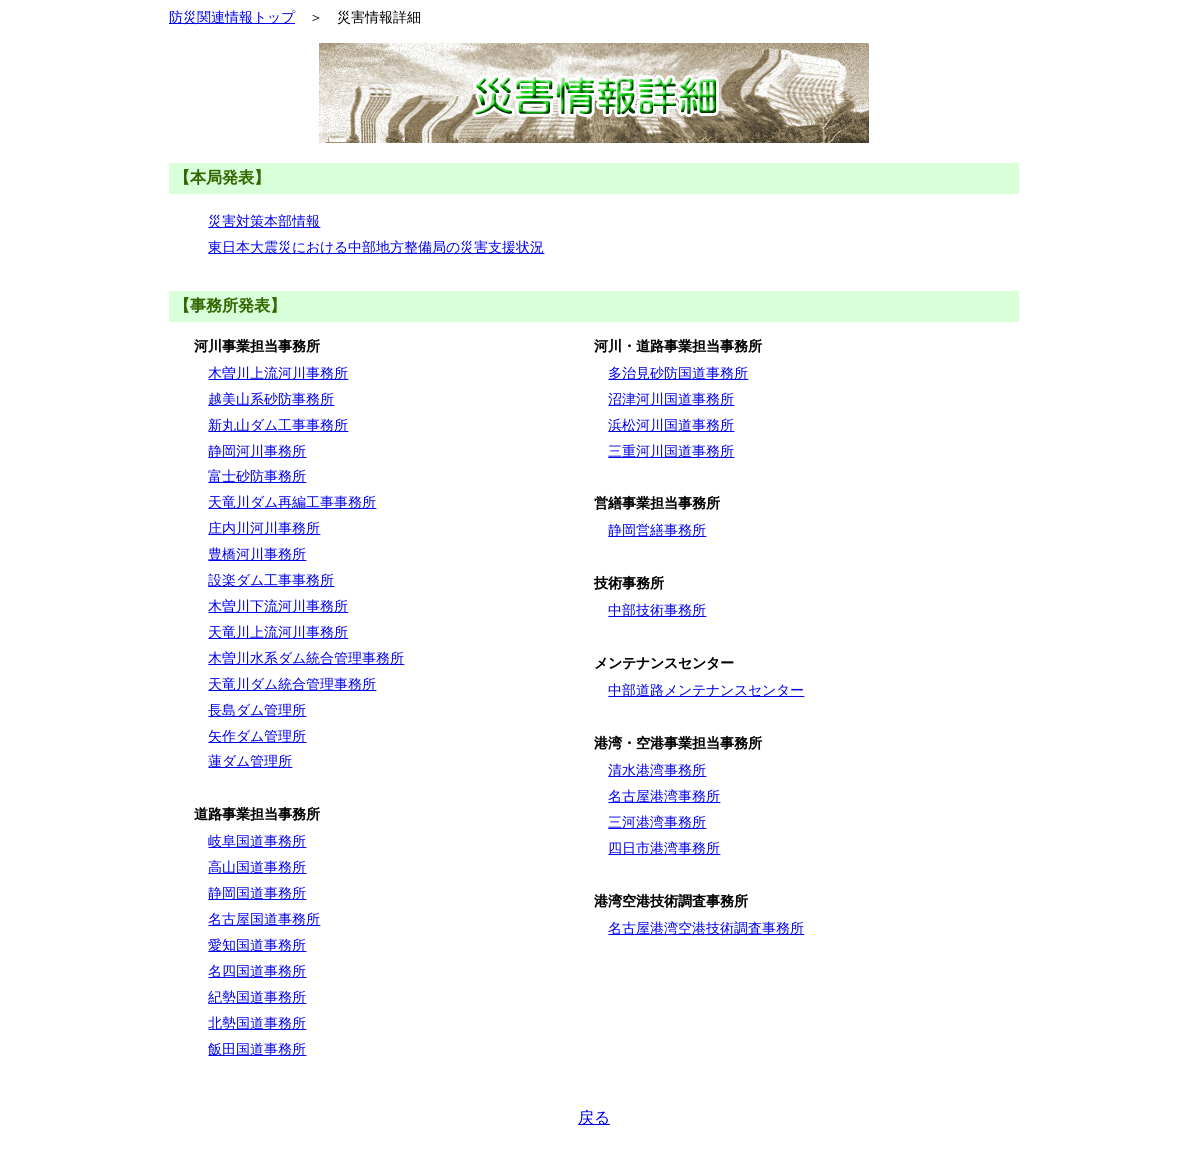  Describe the element at coordinates (657, 530) in the screenshot. I see `静岡営繕事務所` at that location.